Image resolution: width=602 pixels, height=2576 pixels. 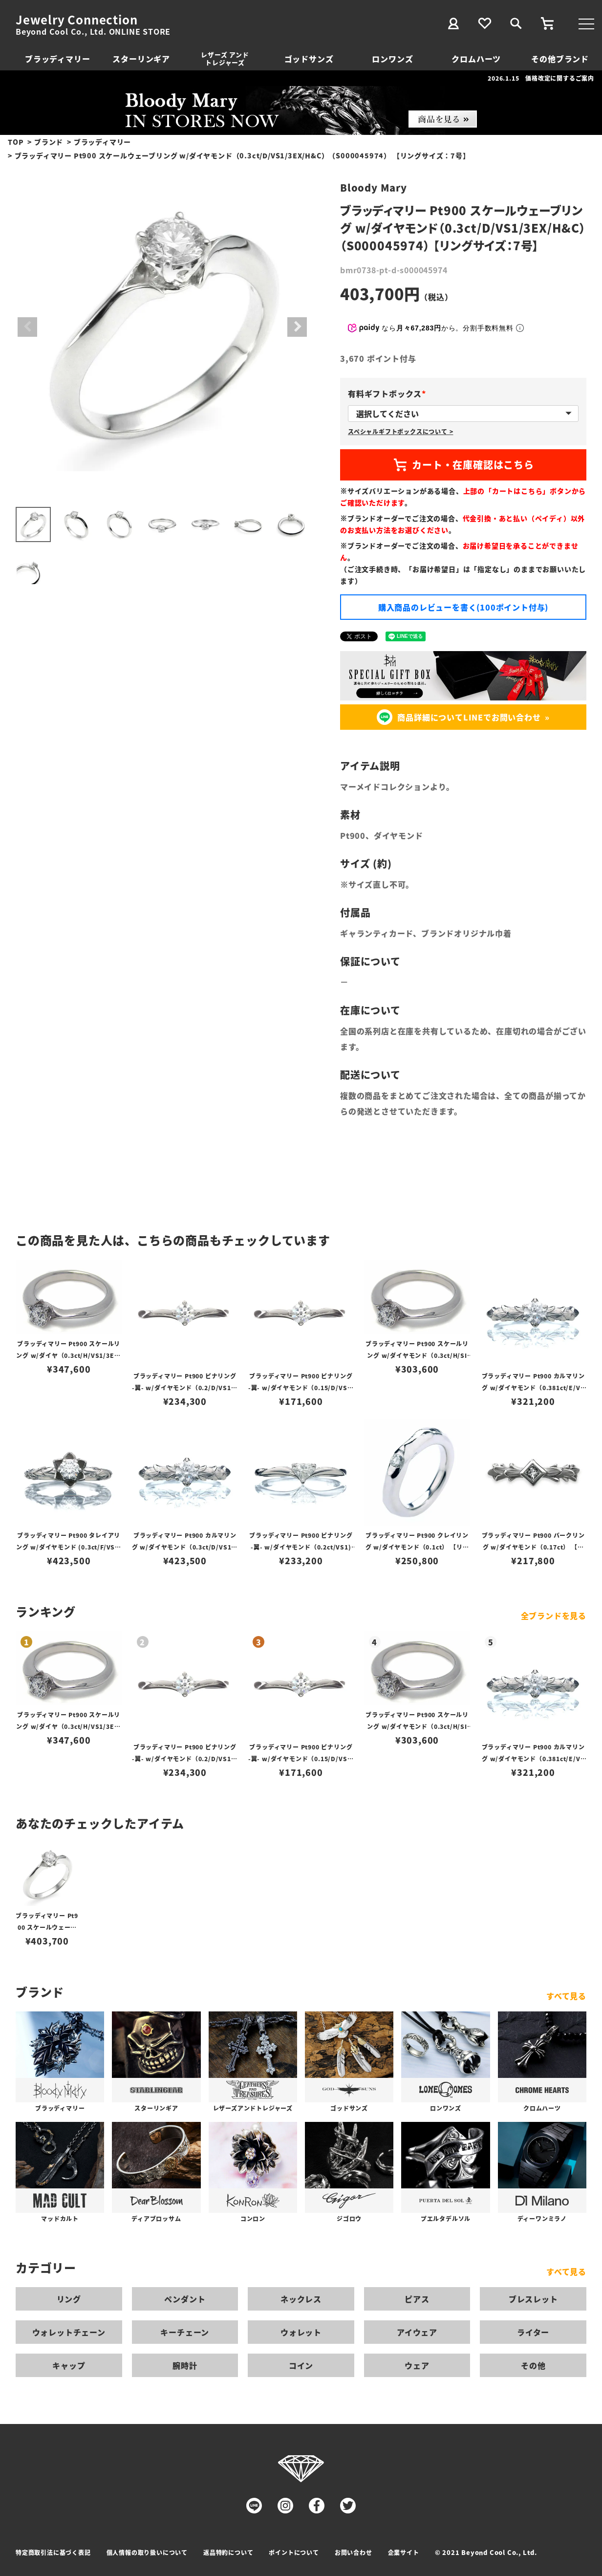 I want to click on リング, so click(x=69, y=2299).